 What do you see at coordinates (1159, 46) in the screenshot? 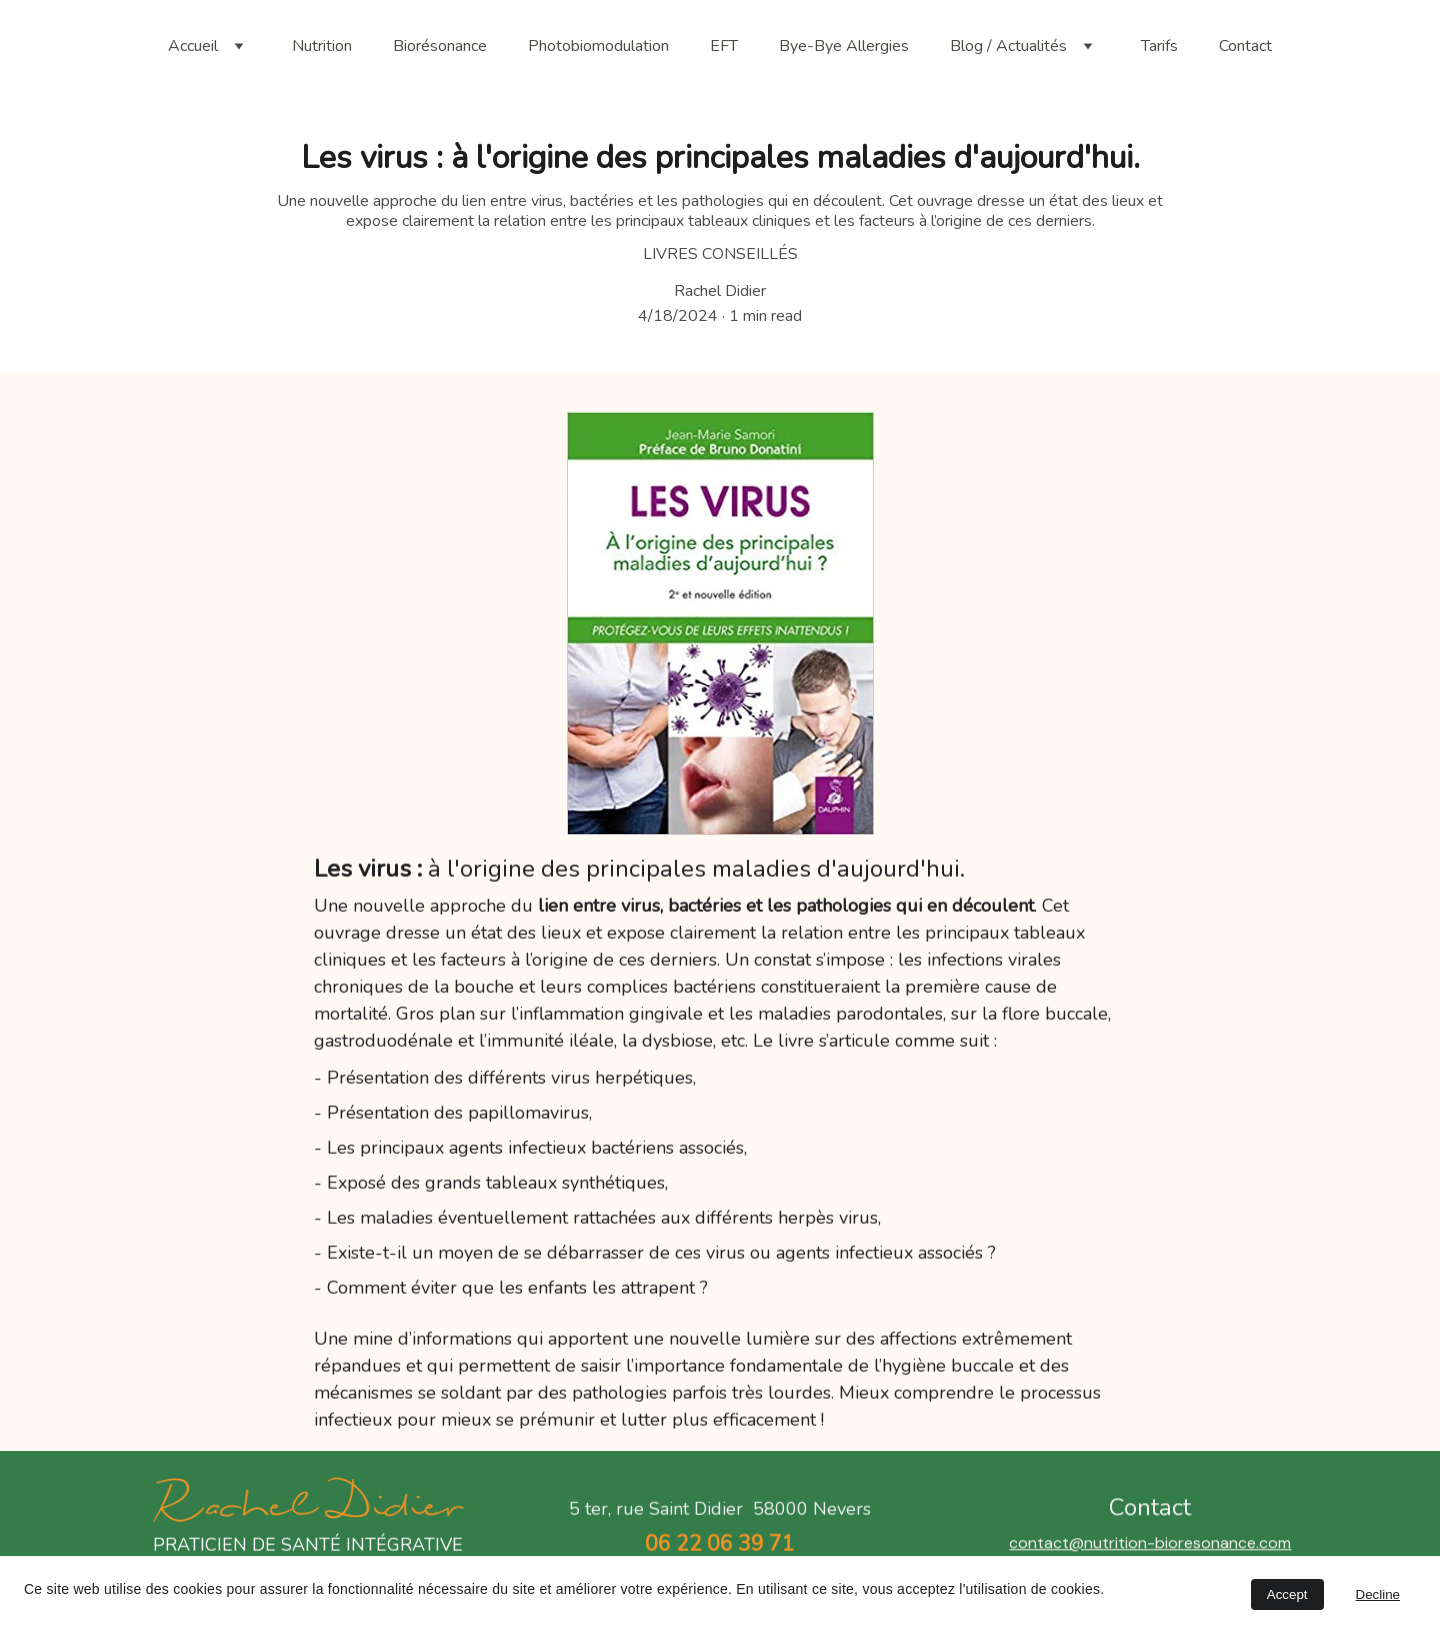
I see `Tarifs` at bounding box center [1159, 46].